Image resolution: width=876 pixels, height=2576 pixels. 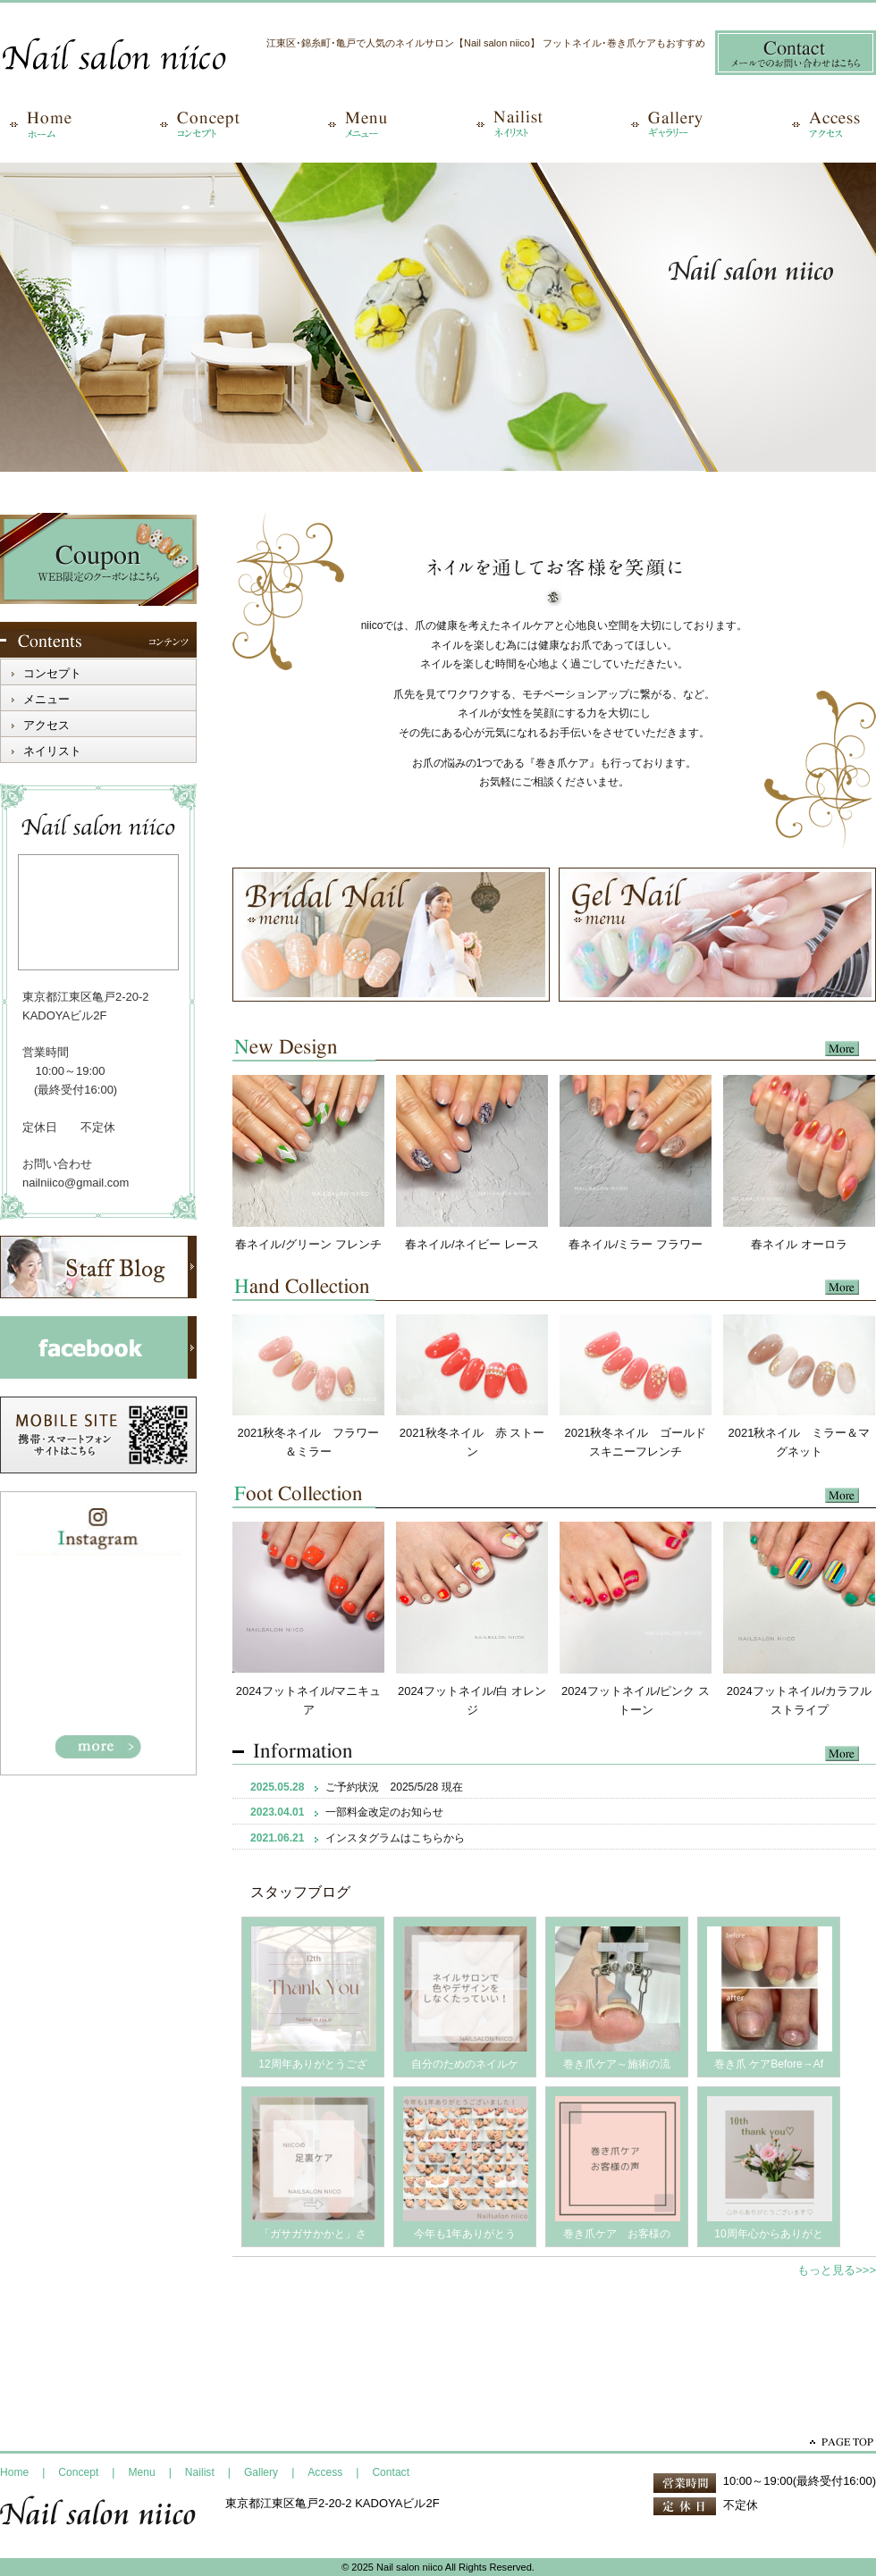 What do you see at coordinates (768, 2064) in the screenshot?
I see `巻き爪 ケアBefore→Af` at bounding box center [768, 2064].